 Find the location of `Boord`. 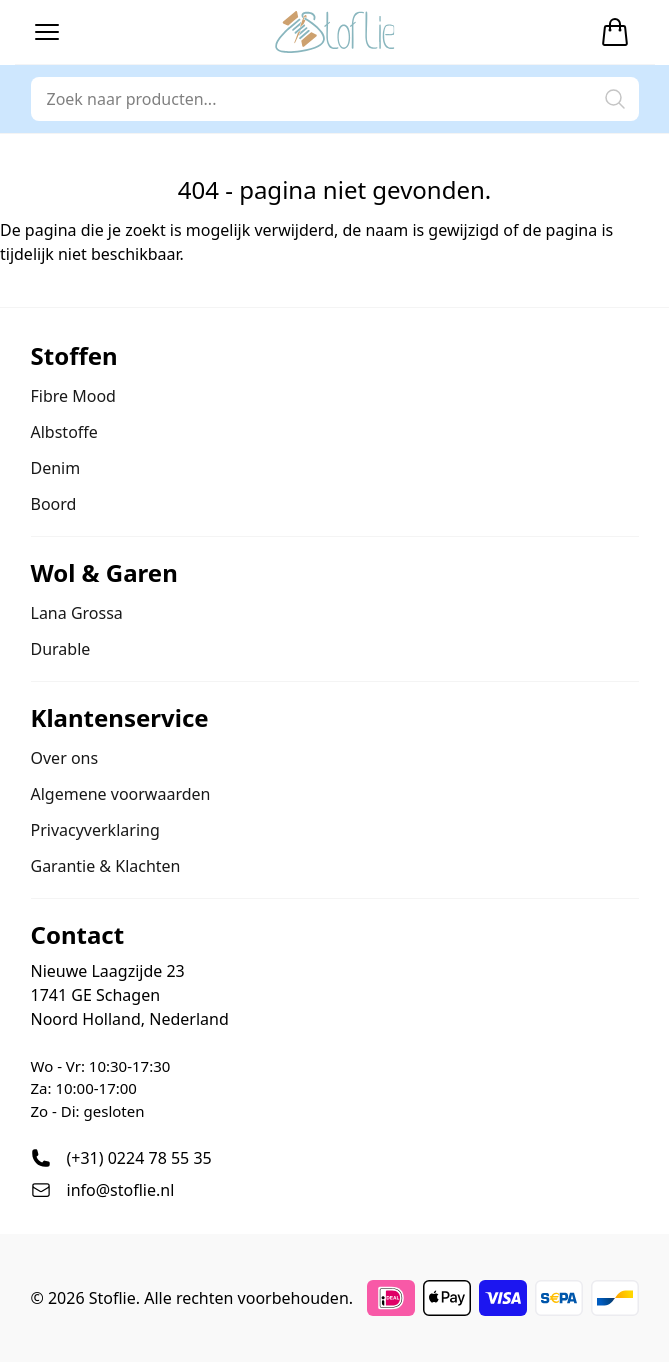

Boord is located at coordinates (54, 504).